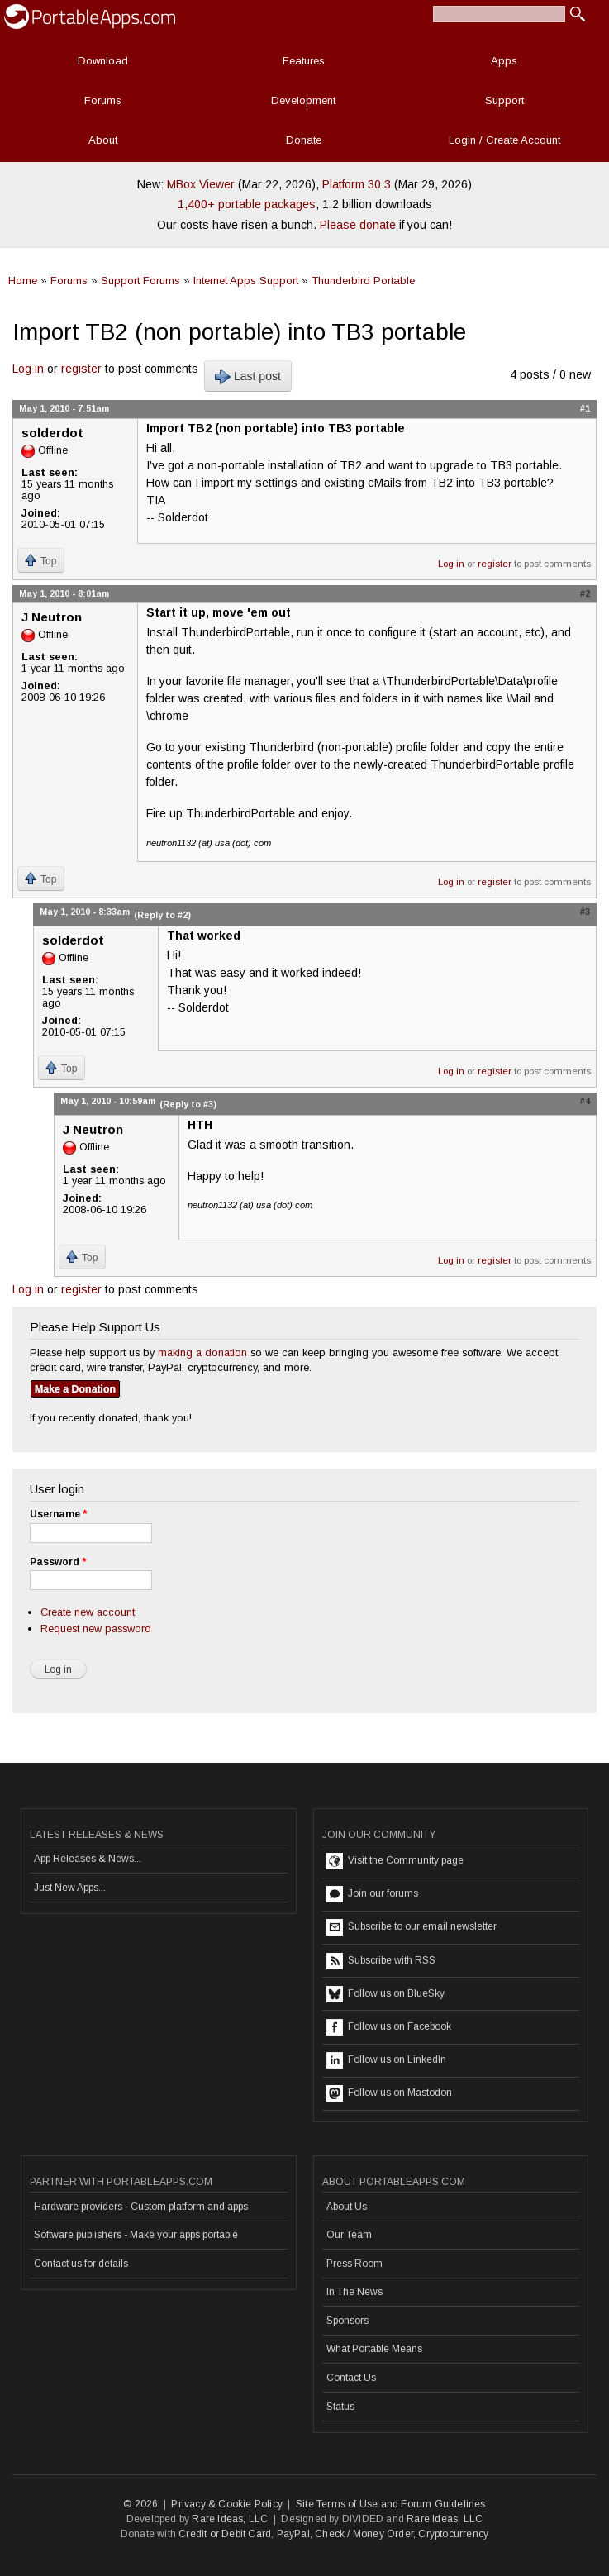 This screenshot has height=2576, width=609. I want to click on Forums, so click(102, 100).